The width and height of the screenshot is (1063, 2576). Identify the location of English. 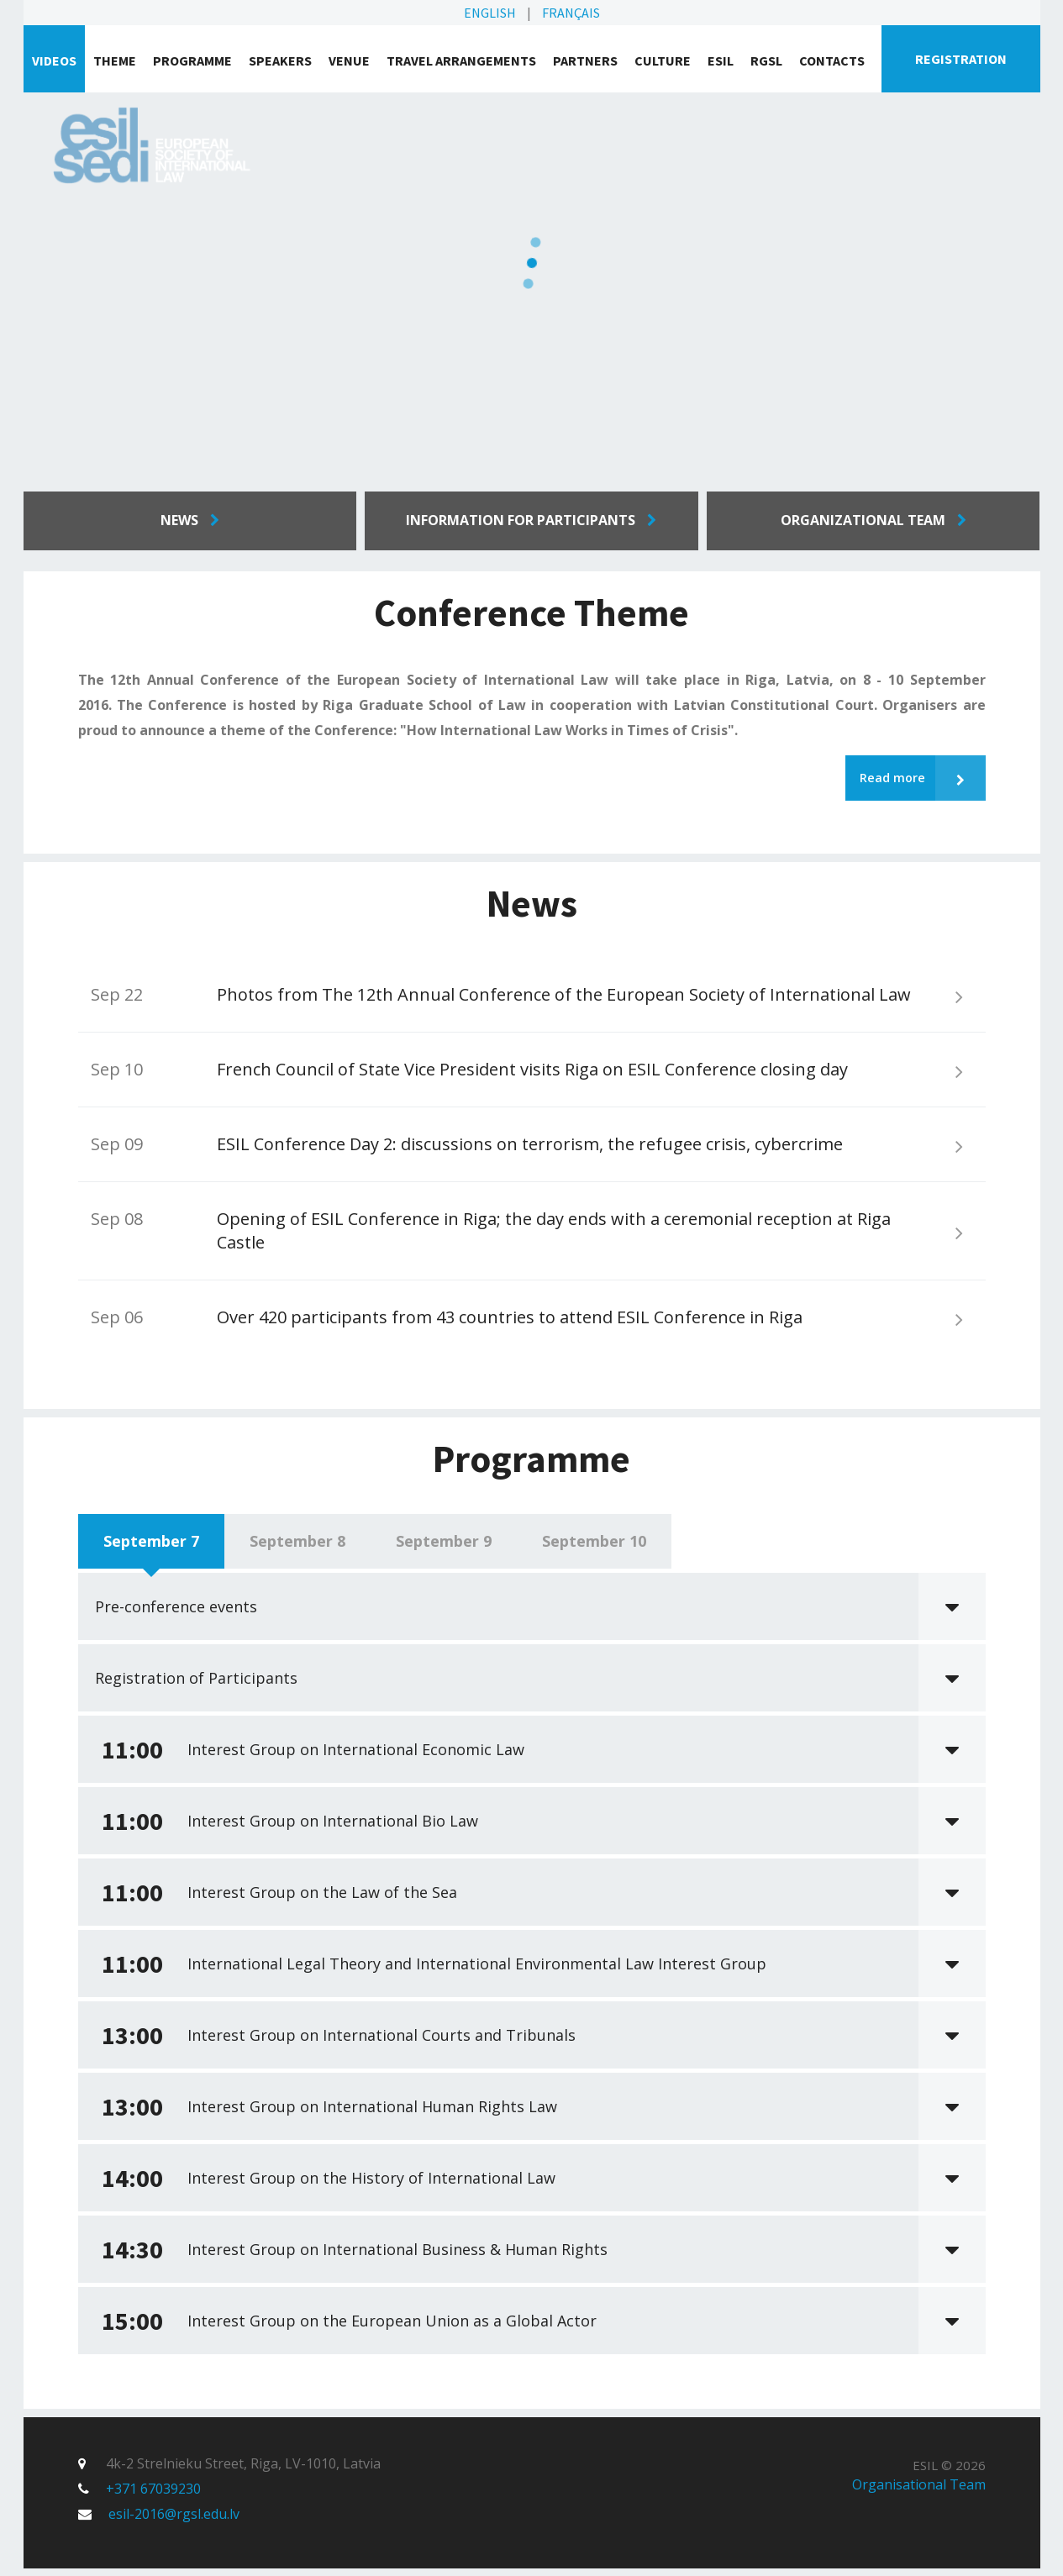
(490, 12).